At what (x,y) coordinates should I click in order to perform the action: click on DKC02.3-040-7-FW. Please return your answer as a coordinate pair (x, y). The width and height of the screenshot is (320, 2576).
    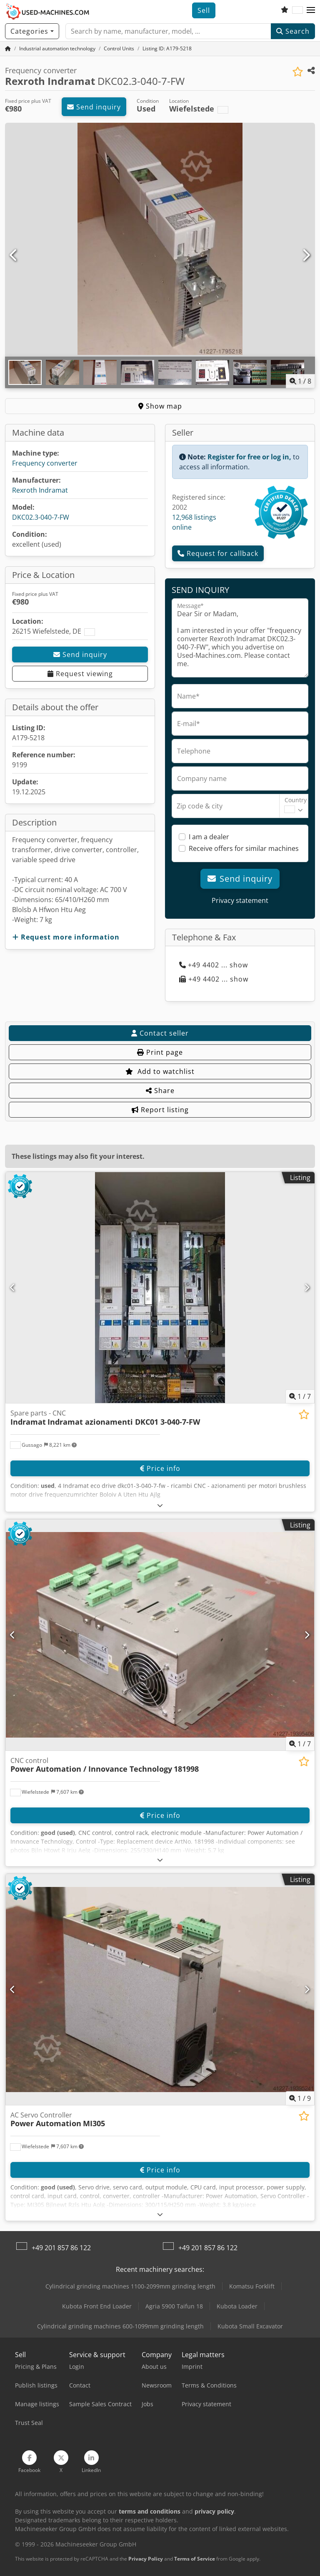
    Looking at the image, I should click on (40, 517).